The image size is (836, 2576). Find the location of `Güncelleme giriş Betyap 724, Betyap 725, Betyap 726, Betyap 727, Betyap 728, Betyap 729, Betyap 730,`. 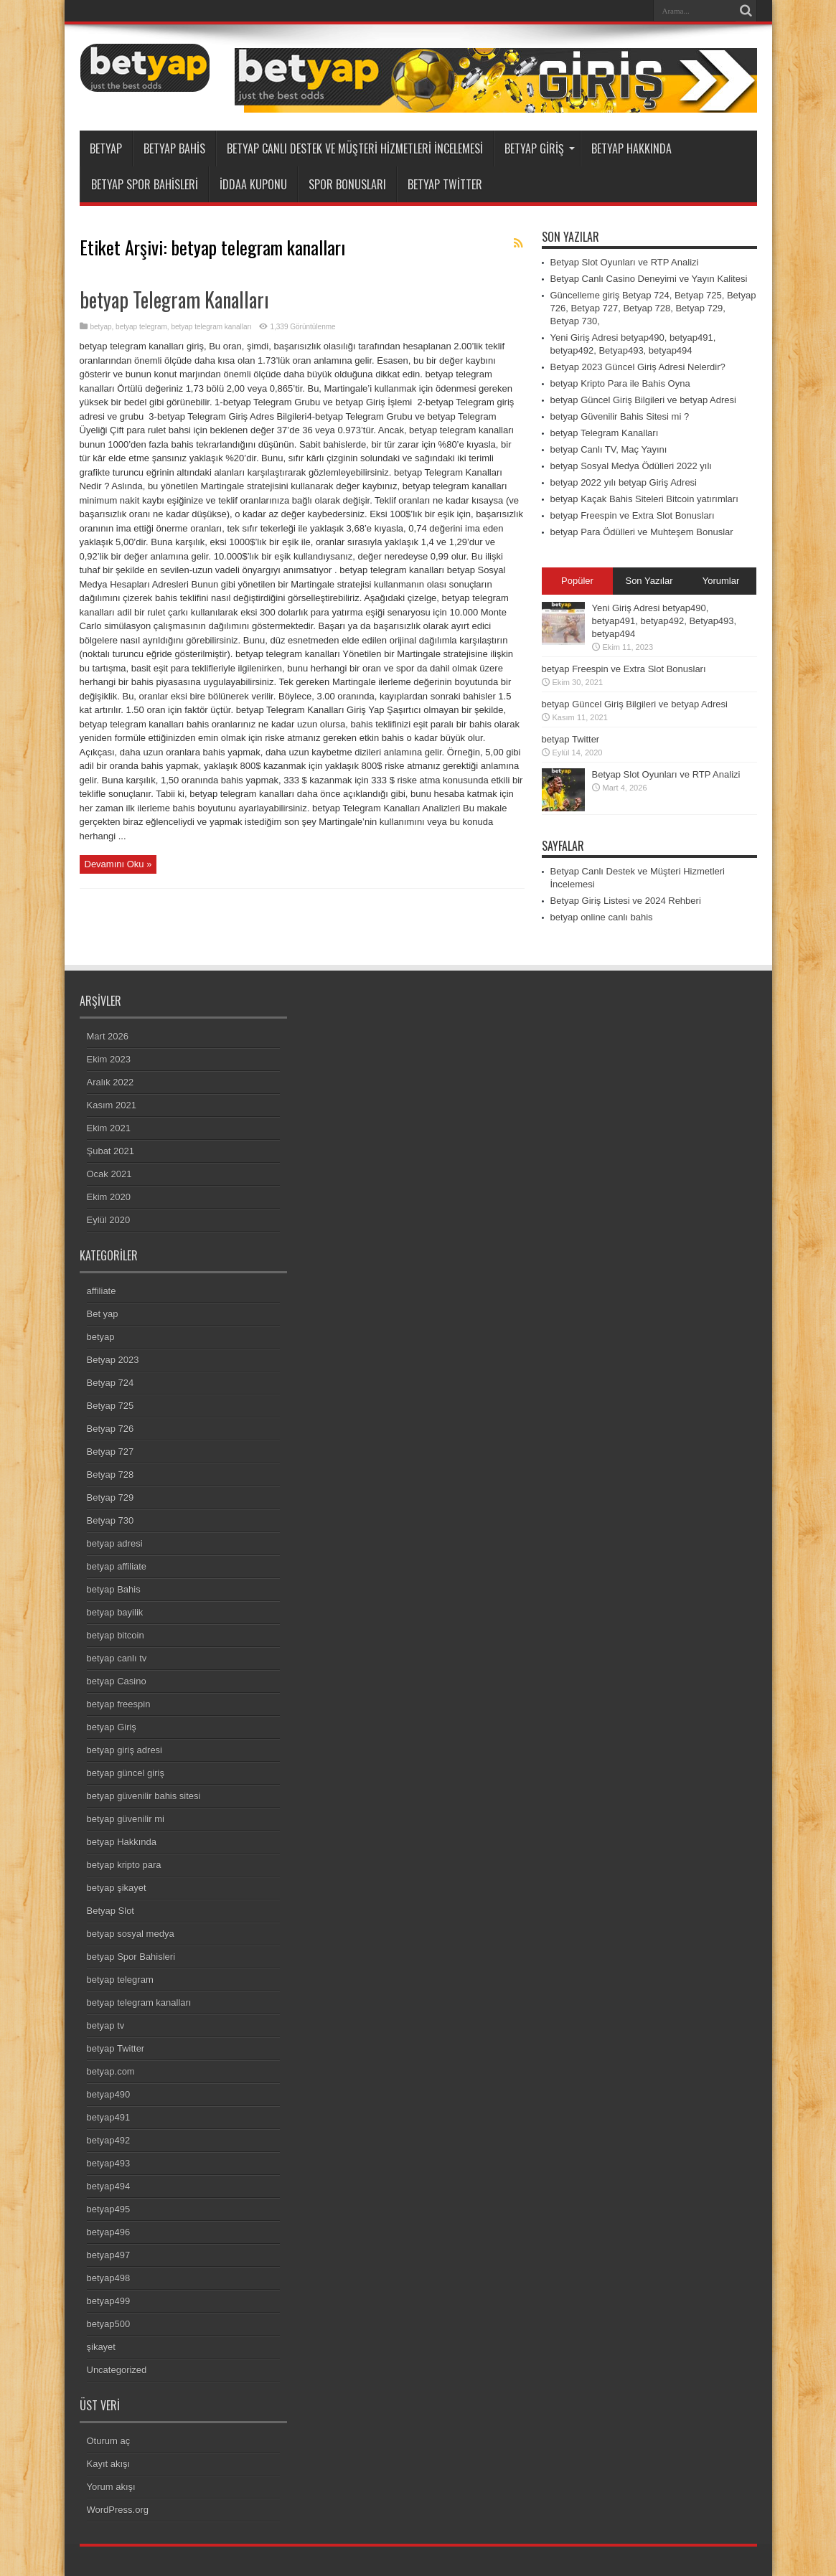

Güncelleme giriş Betyap 724, Betyap 725, Betyap 726, Betyap 727, Betyap 728, Betyap 729, Betyap 730, is located at coordinates (653, 308).